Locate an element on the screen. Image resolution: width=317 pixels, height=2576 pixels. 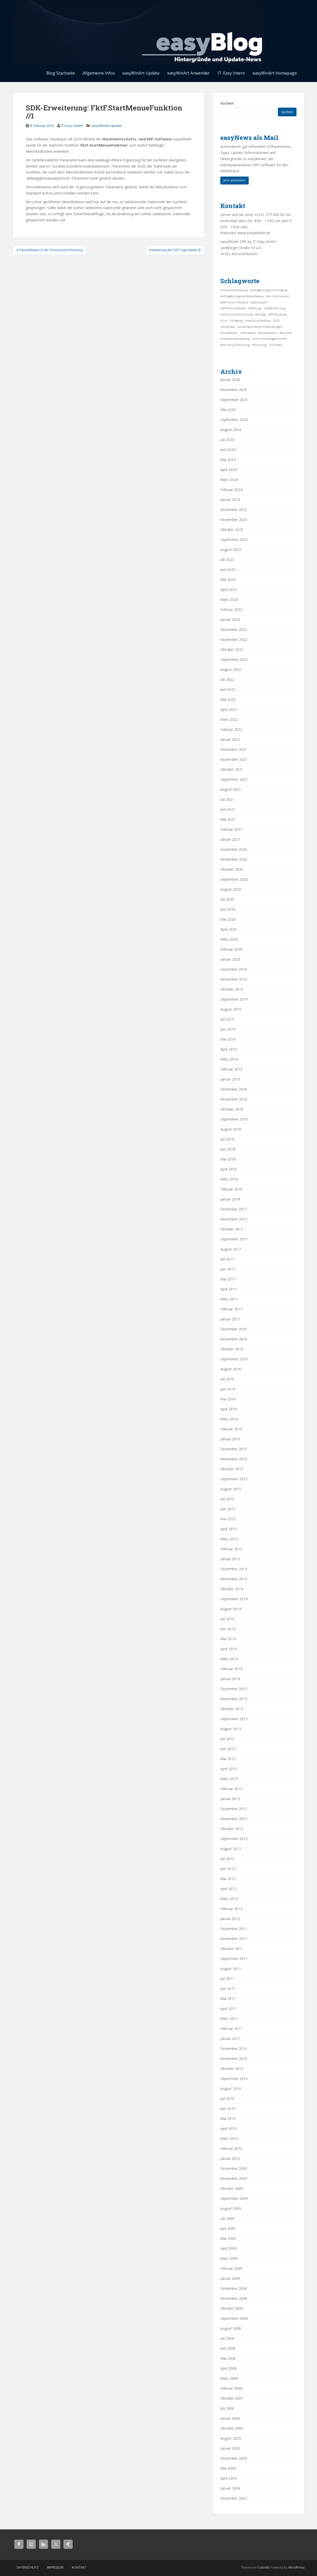
Juni 2018 is located at coordinates (227, 1149).